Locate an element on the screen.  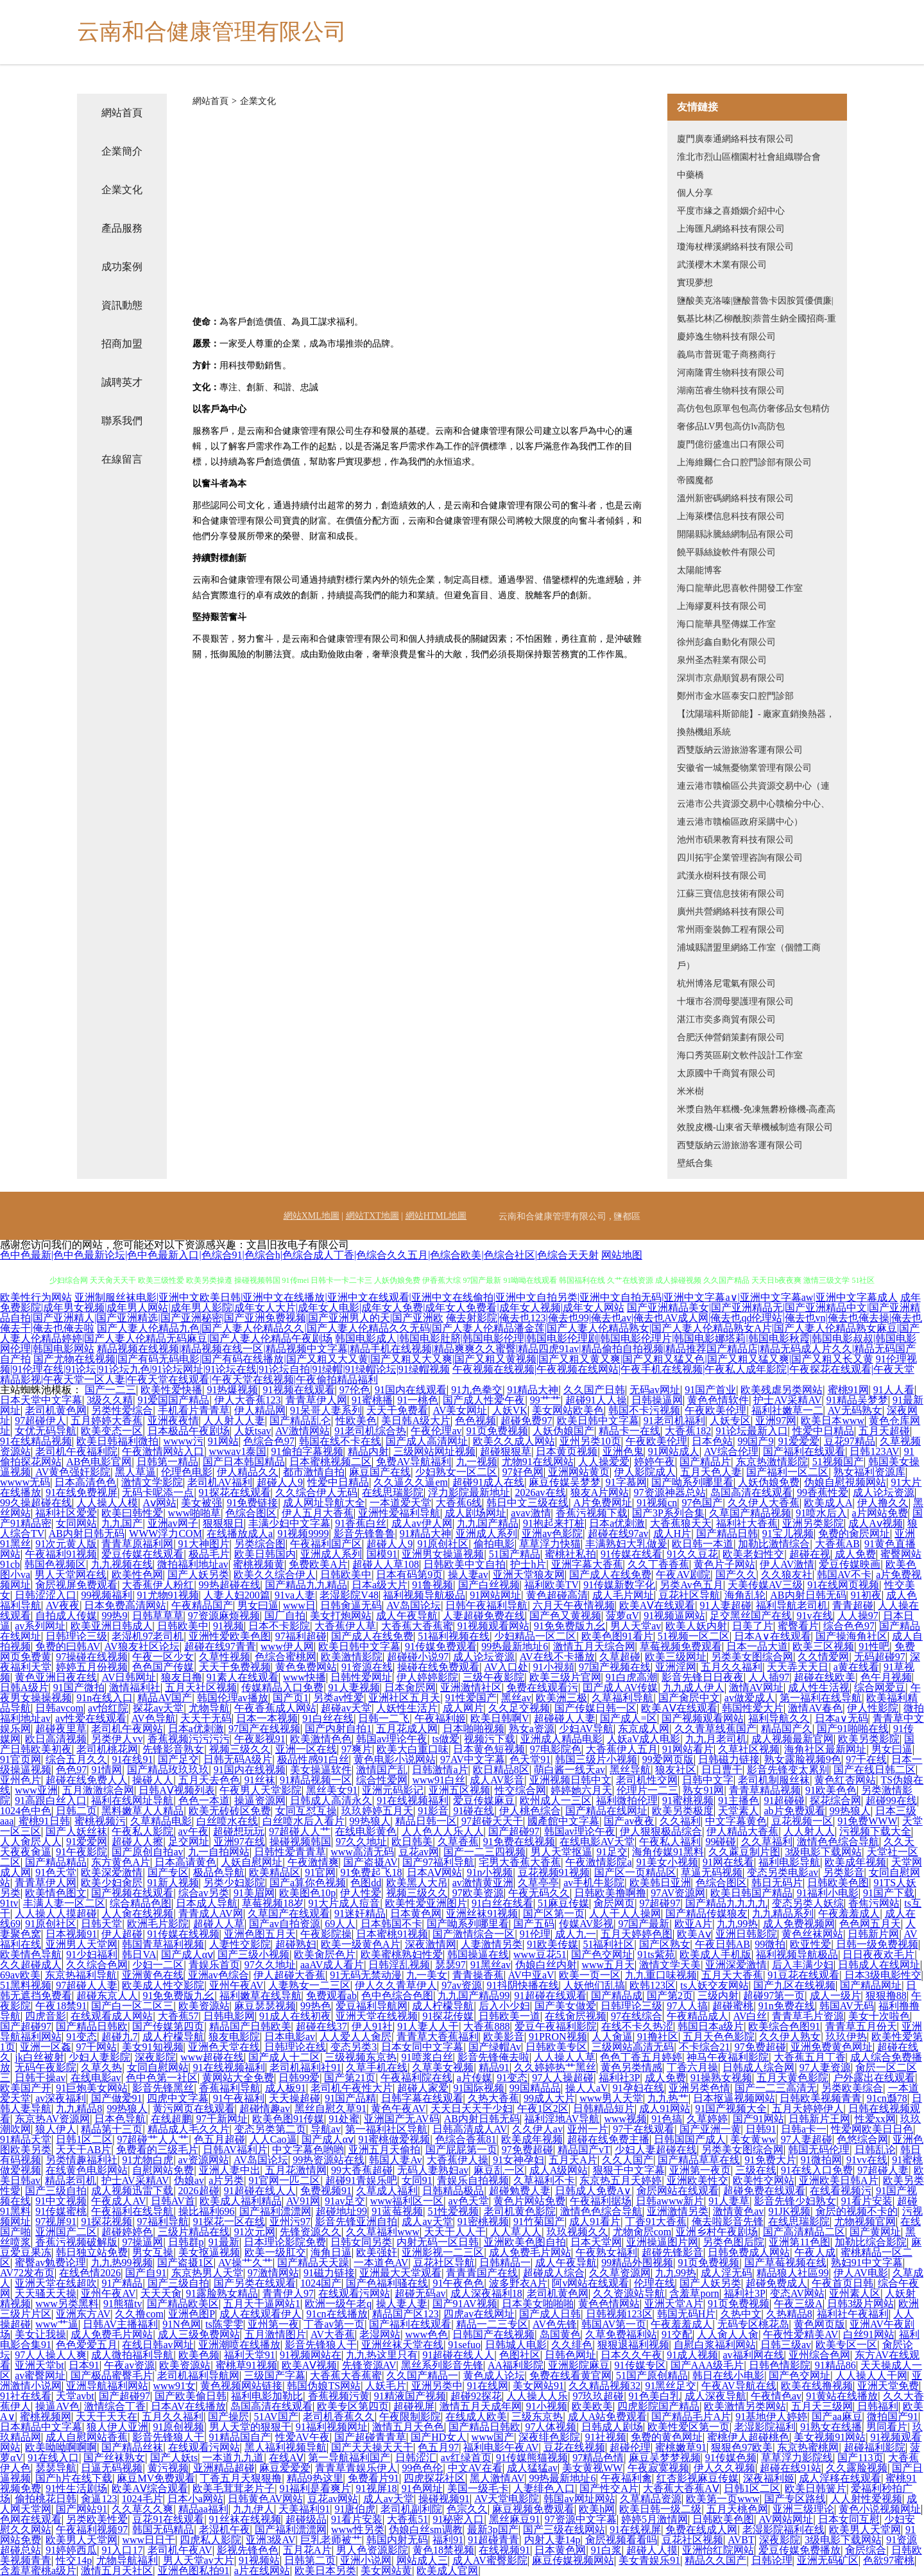
日韩AV首 is located at coordinates (173, 2200).